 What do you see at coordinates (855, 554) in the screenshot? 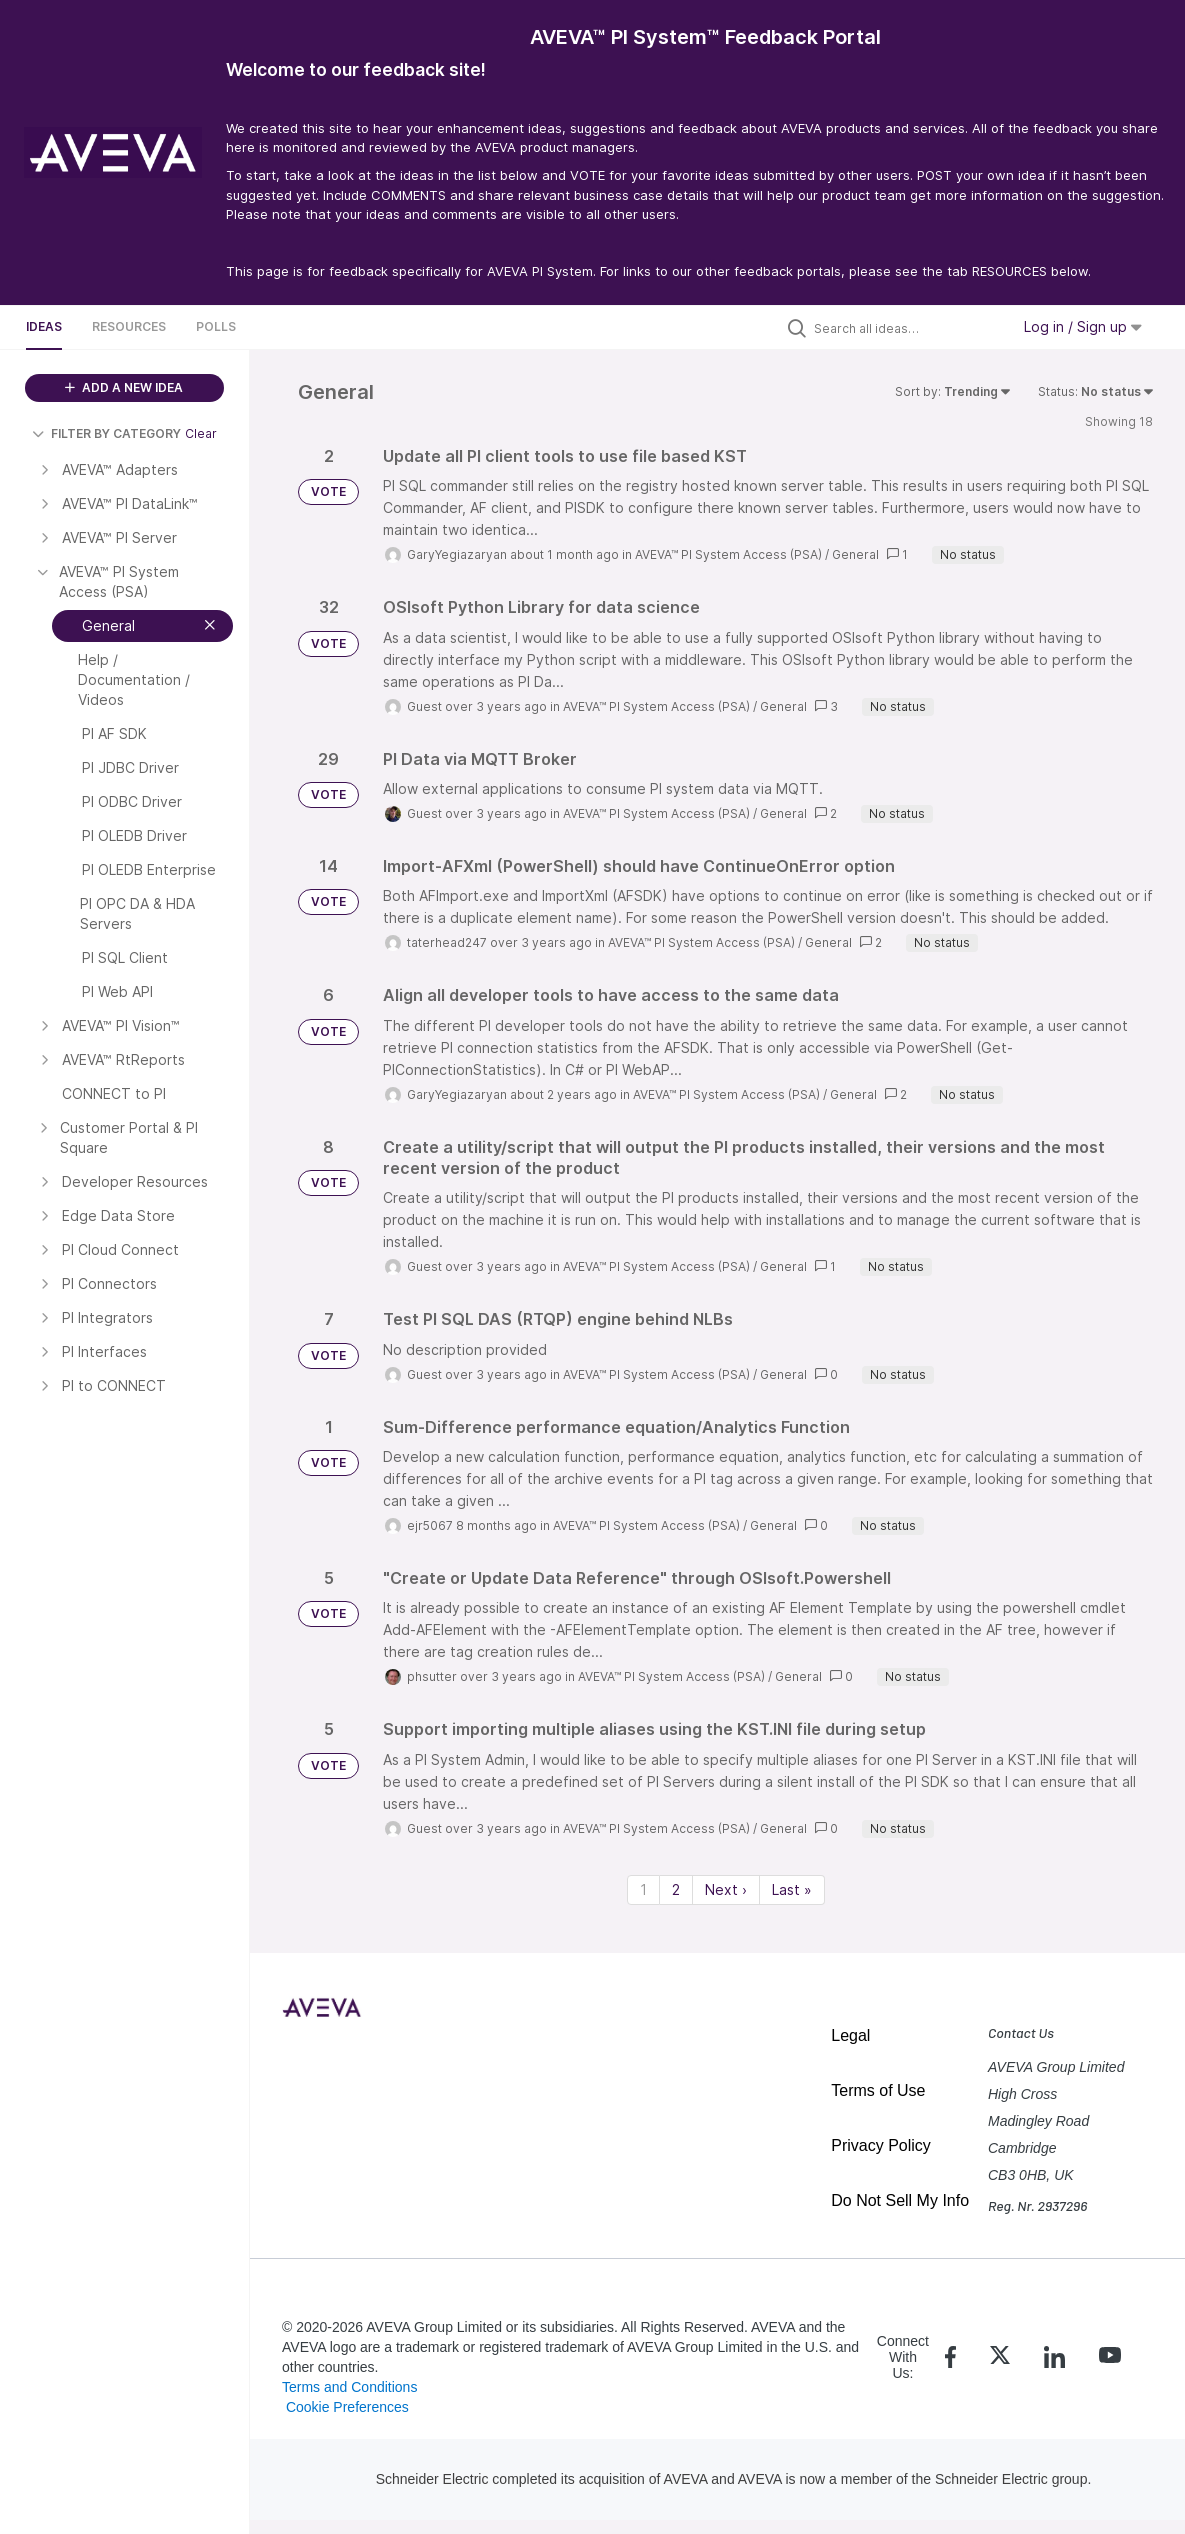
I see `General` at bounding box center [855, 554].